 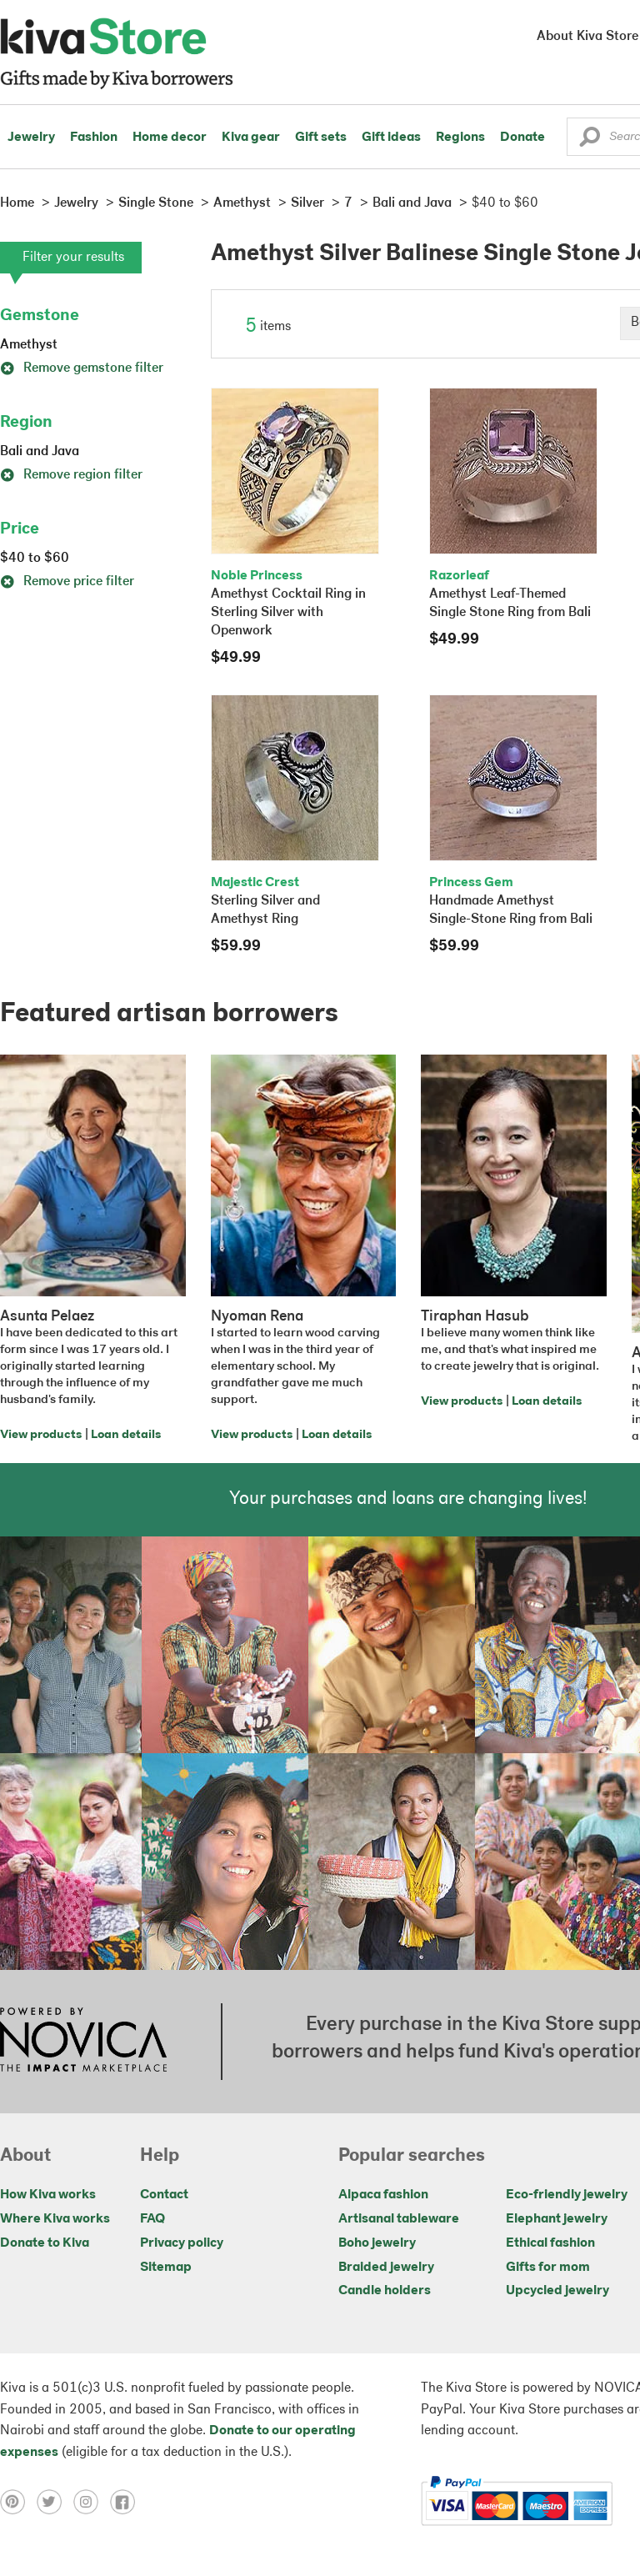 I want to click on Remove gemstone filter, so click(x=81, y=368).